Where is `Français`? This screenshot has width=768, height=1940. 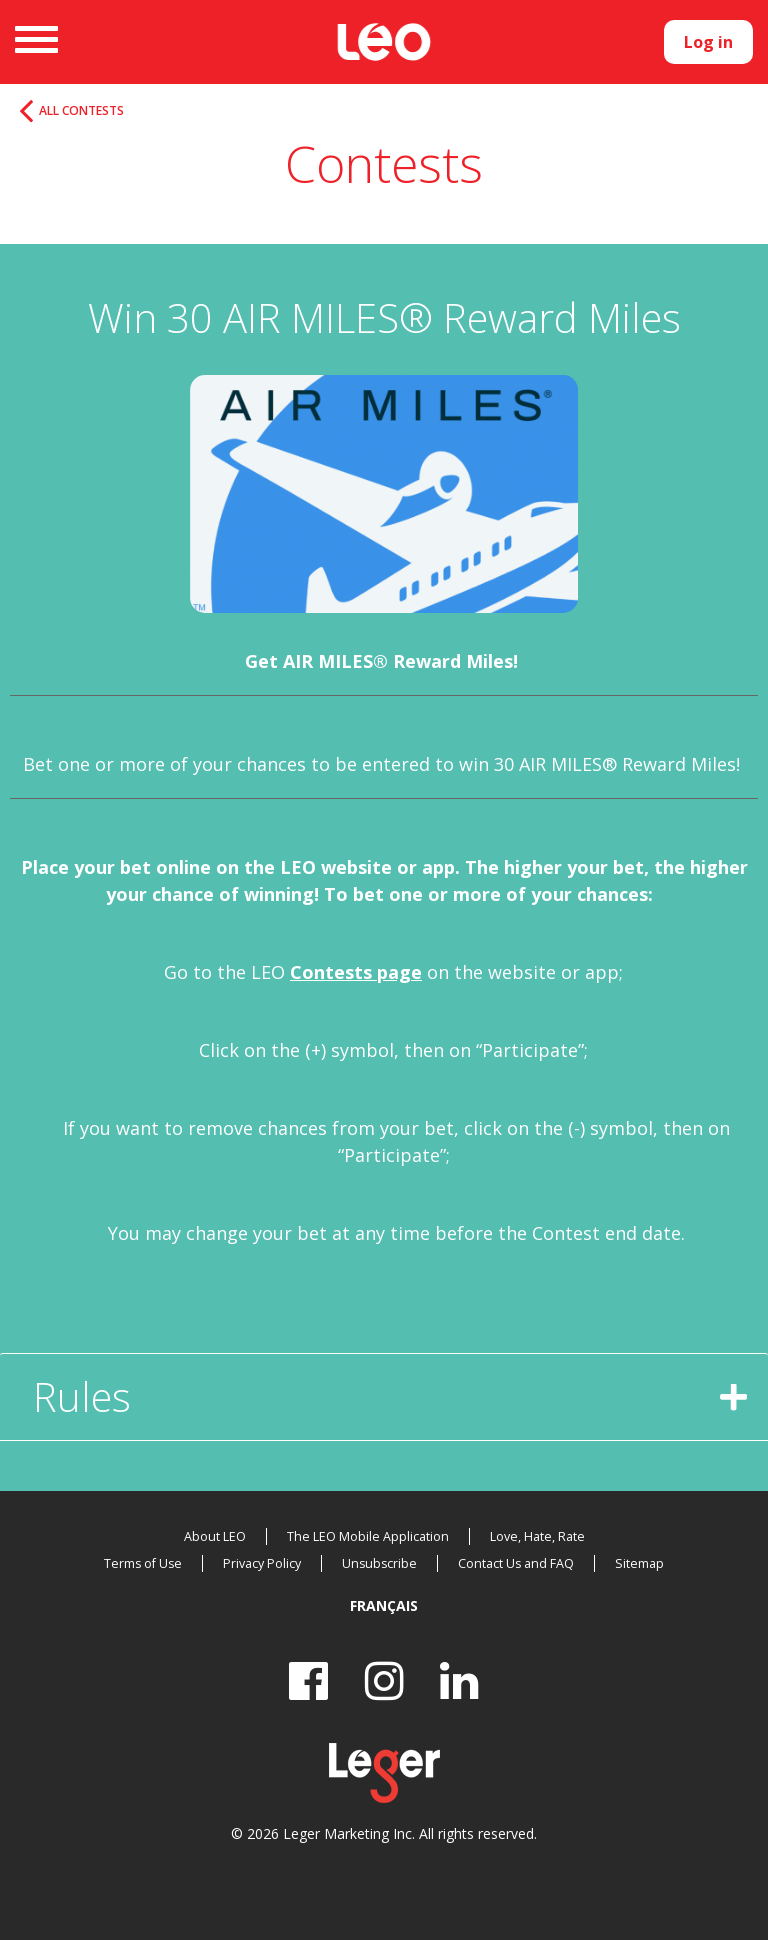 Français is located at coordinates (384, 1605).